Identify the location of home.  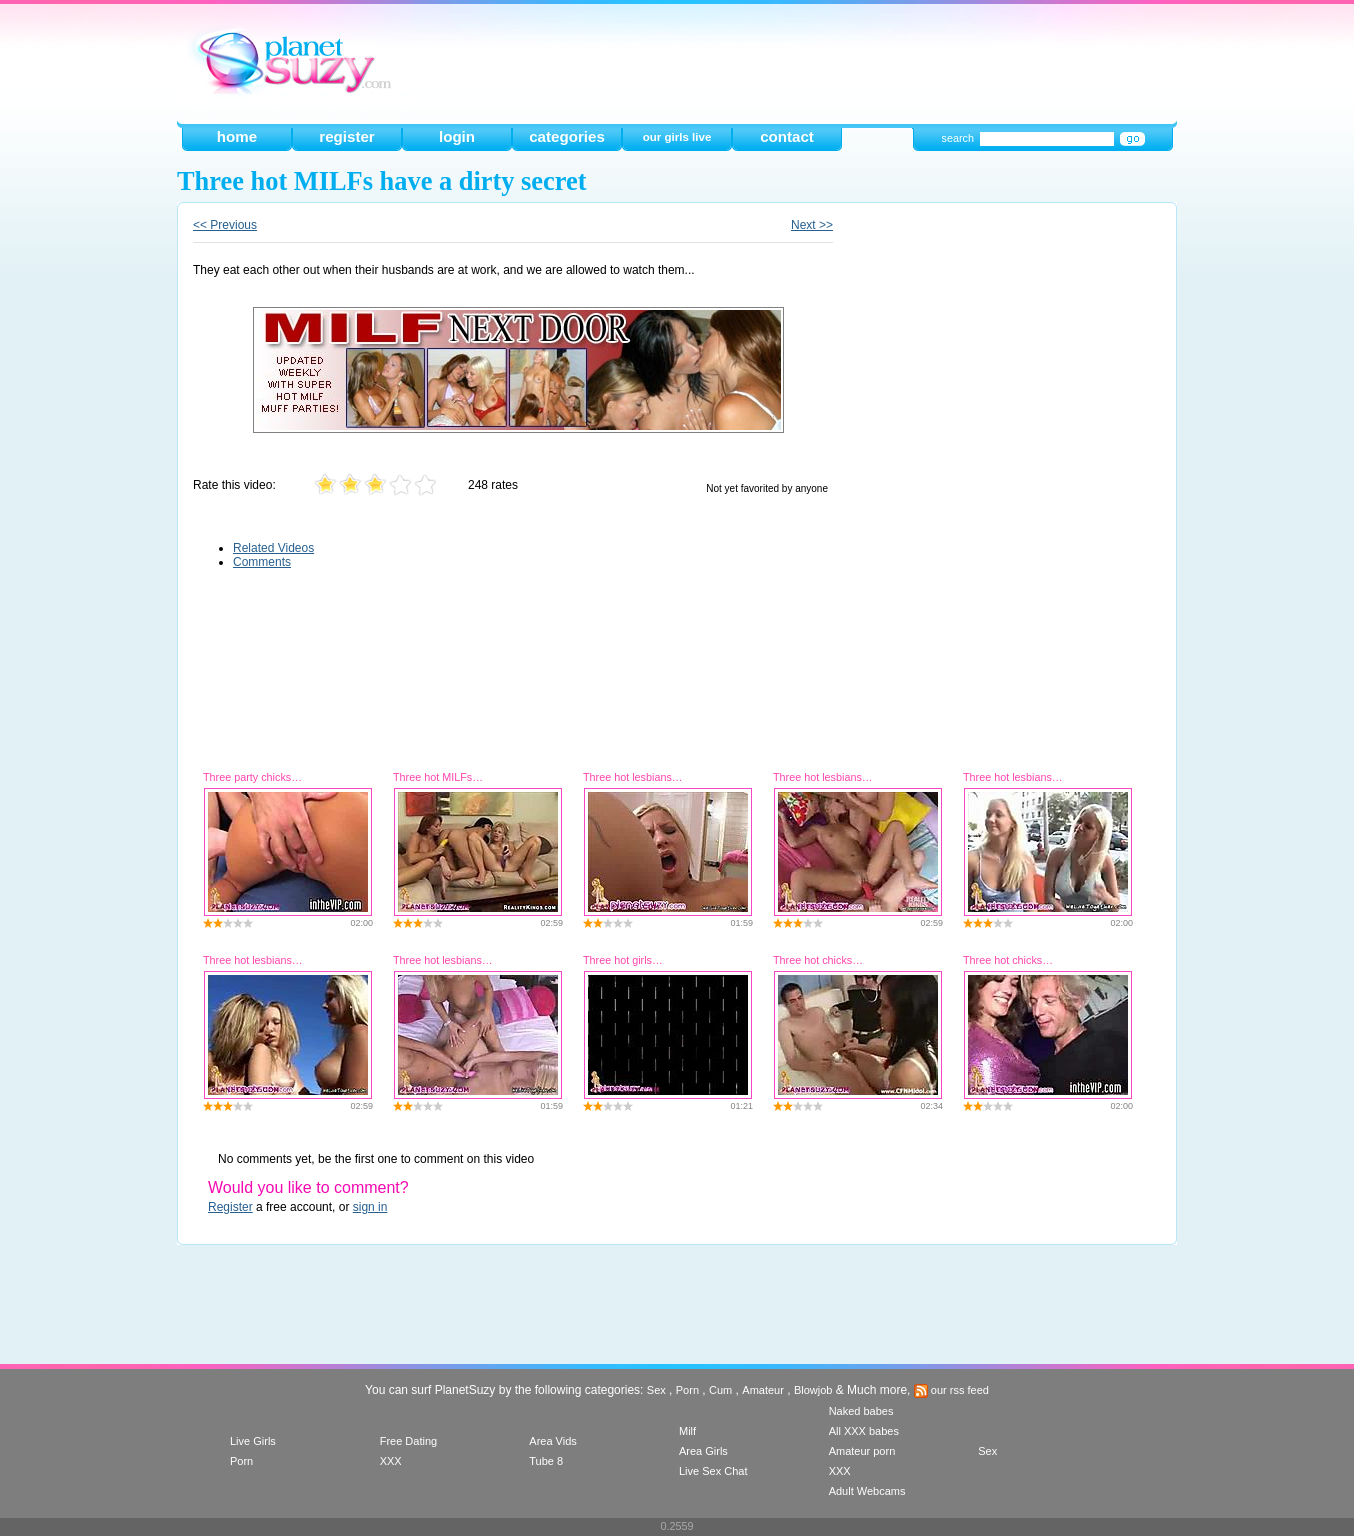
(237, 136).